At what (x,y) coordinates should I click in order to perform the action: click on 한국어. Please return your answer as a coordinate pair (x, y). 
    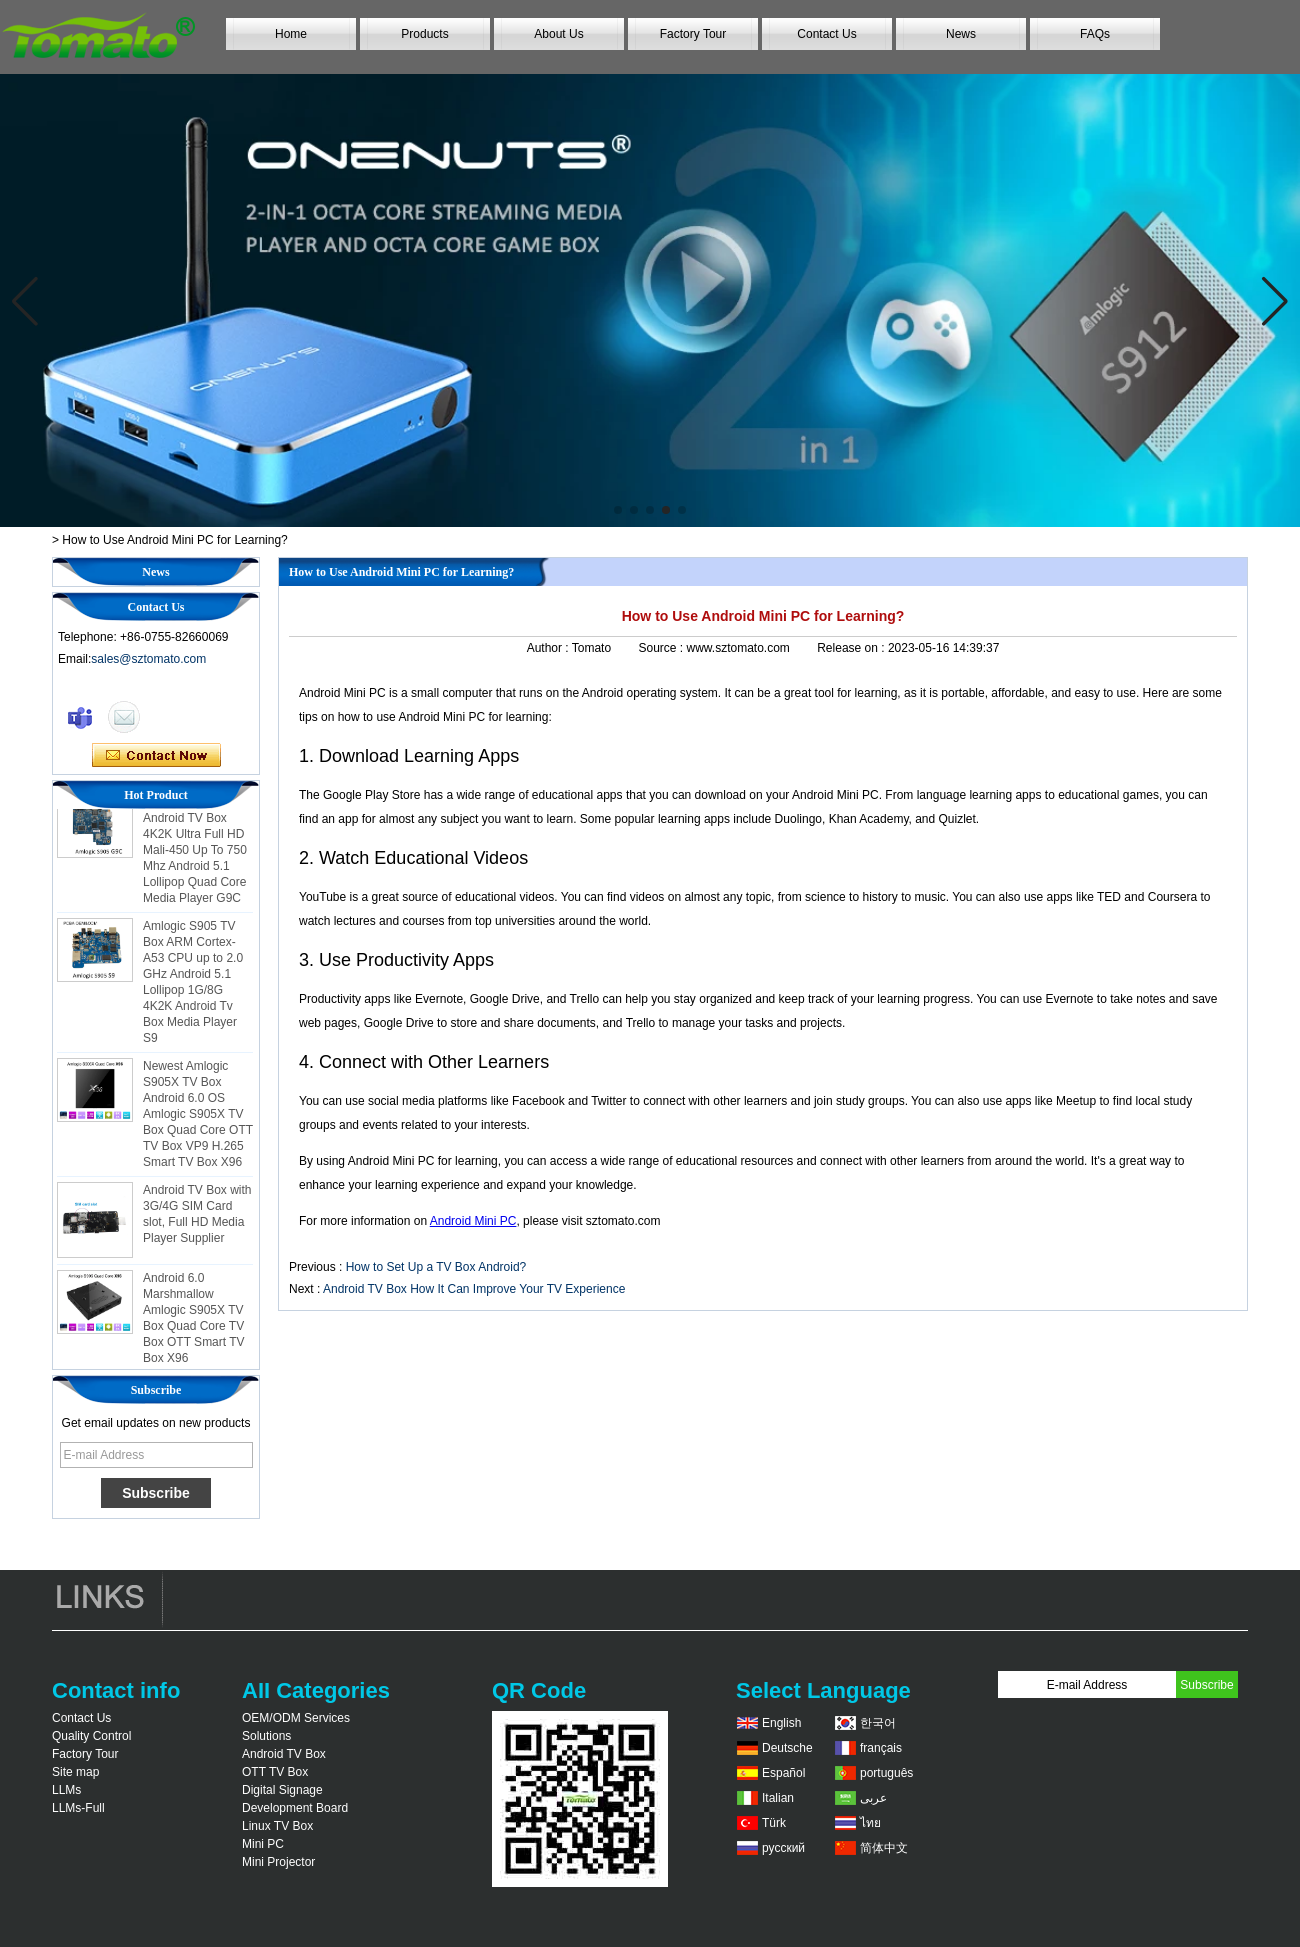
    Looking at the image, I should click on (878, 1723).